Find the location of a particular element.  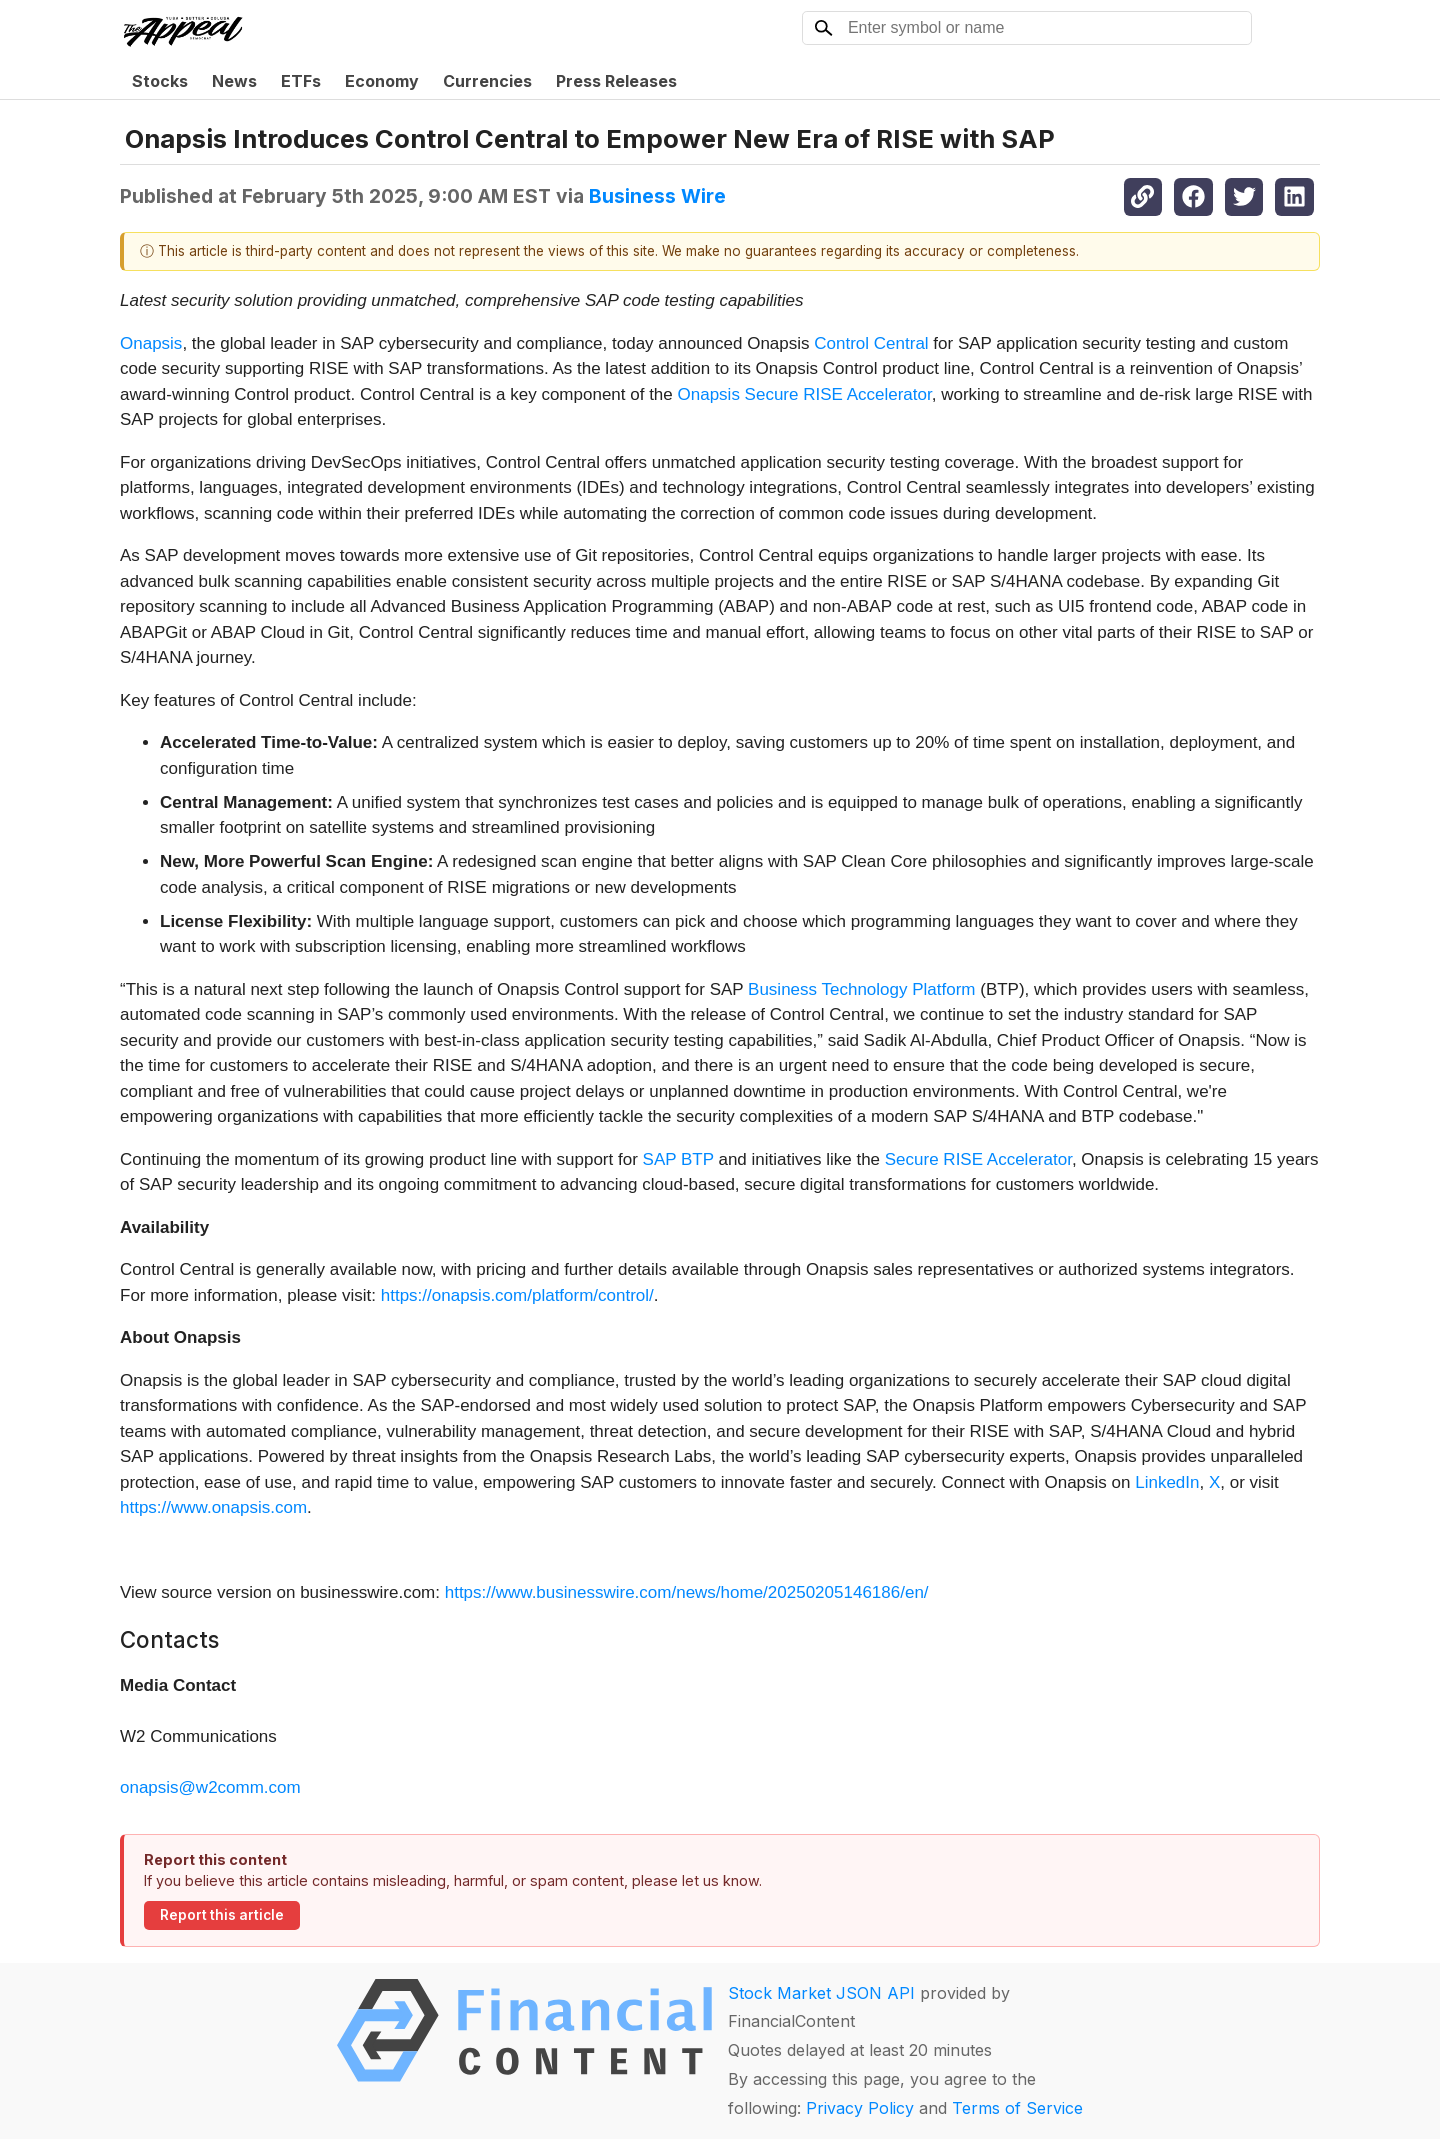

Currencies is located at coordinates (487, 81).